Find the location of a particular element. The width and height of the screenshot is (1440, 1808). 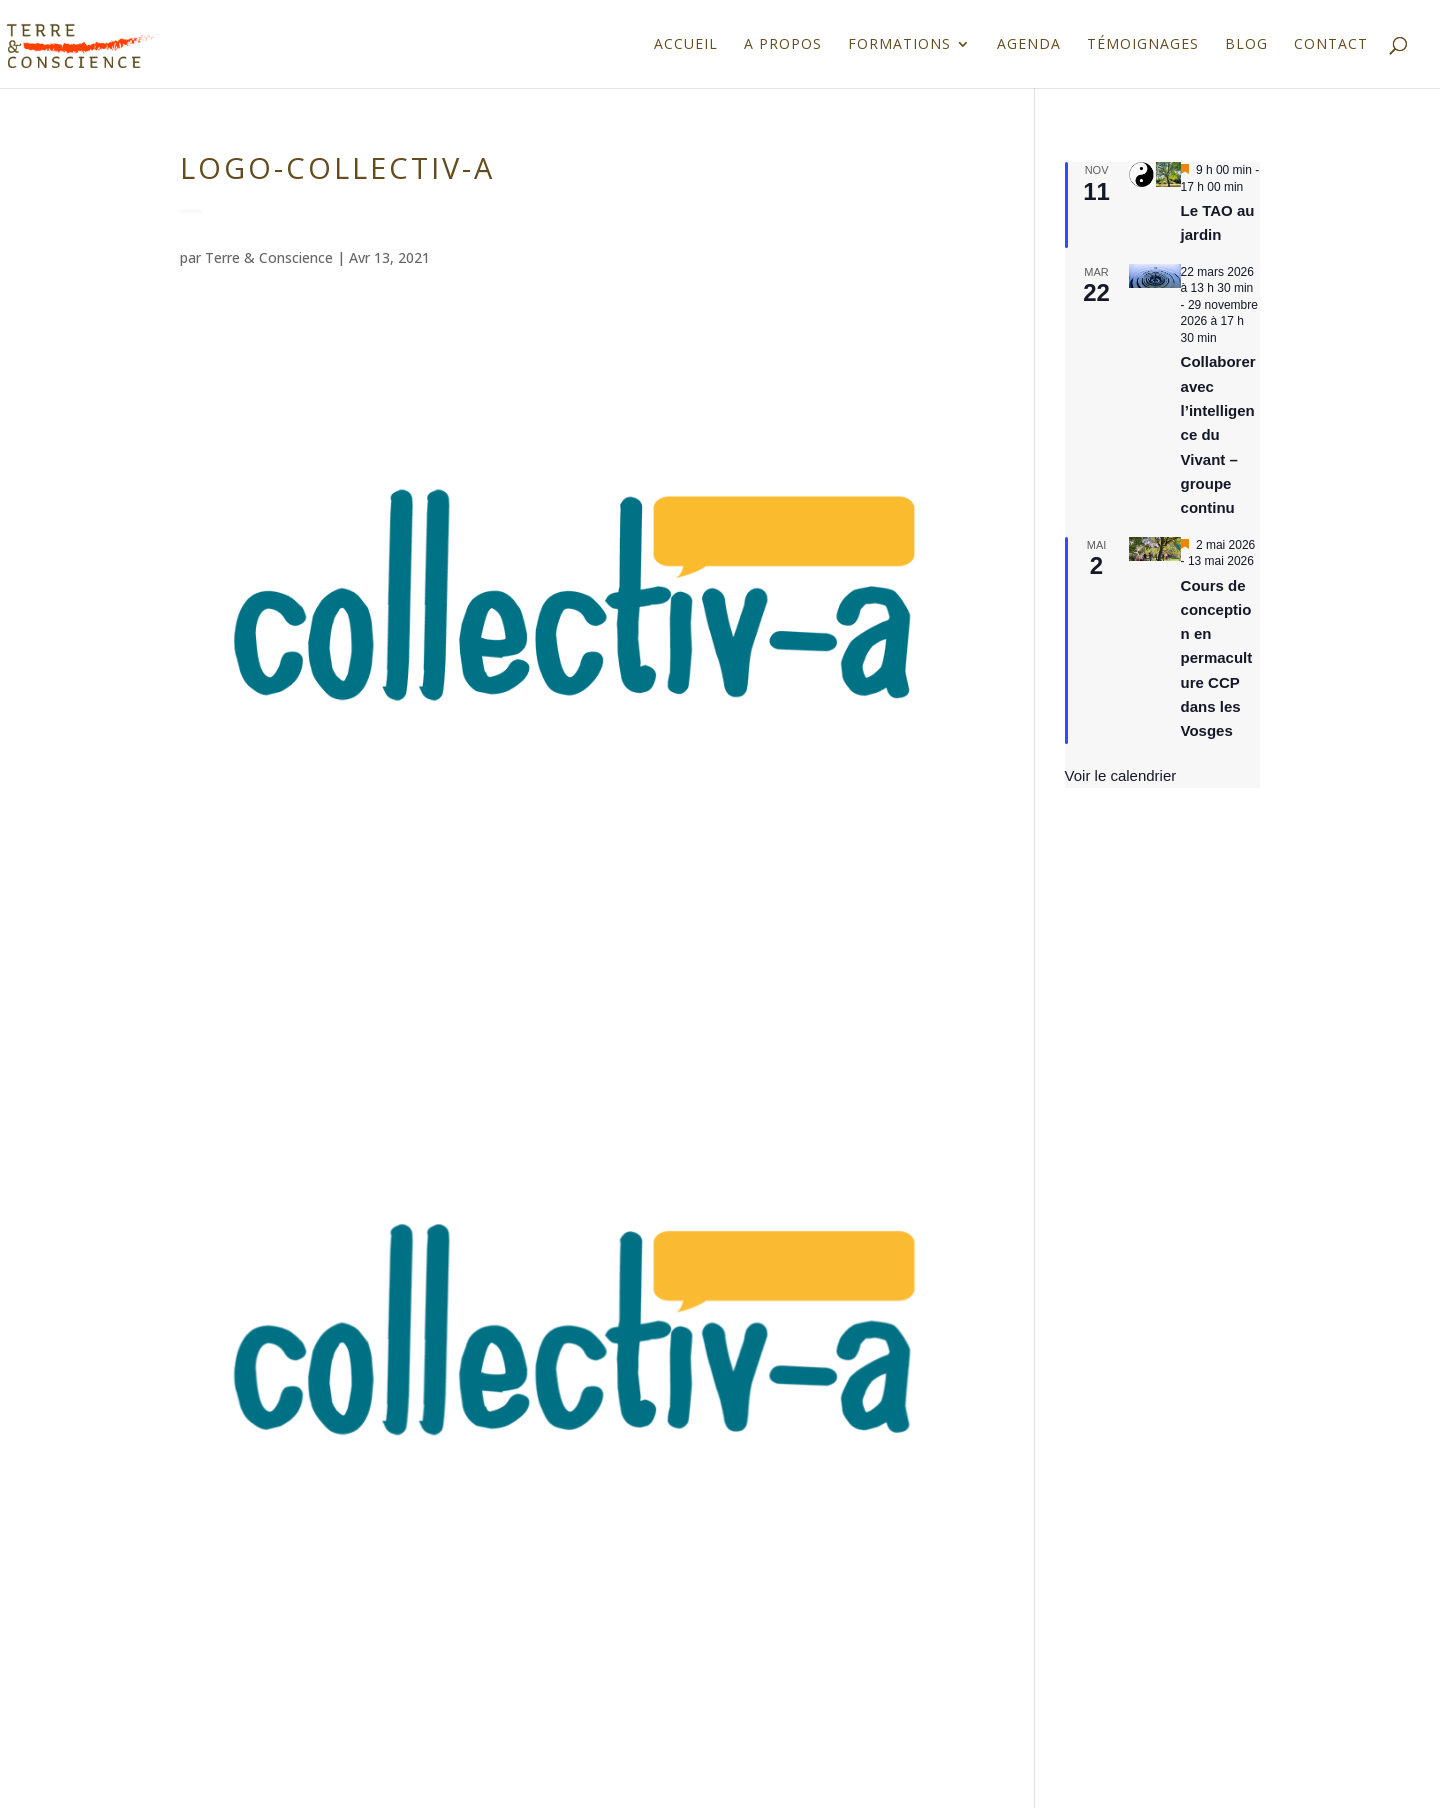

Agenda is located at coordinates (1029, 45).